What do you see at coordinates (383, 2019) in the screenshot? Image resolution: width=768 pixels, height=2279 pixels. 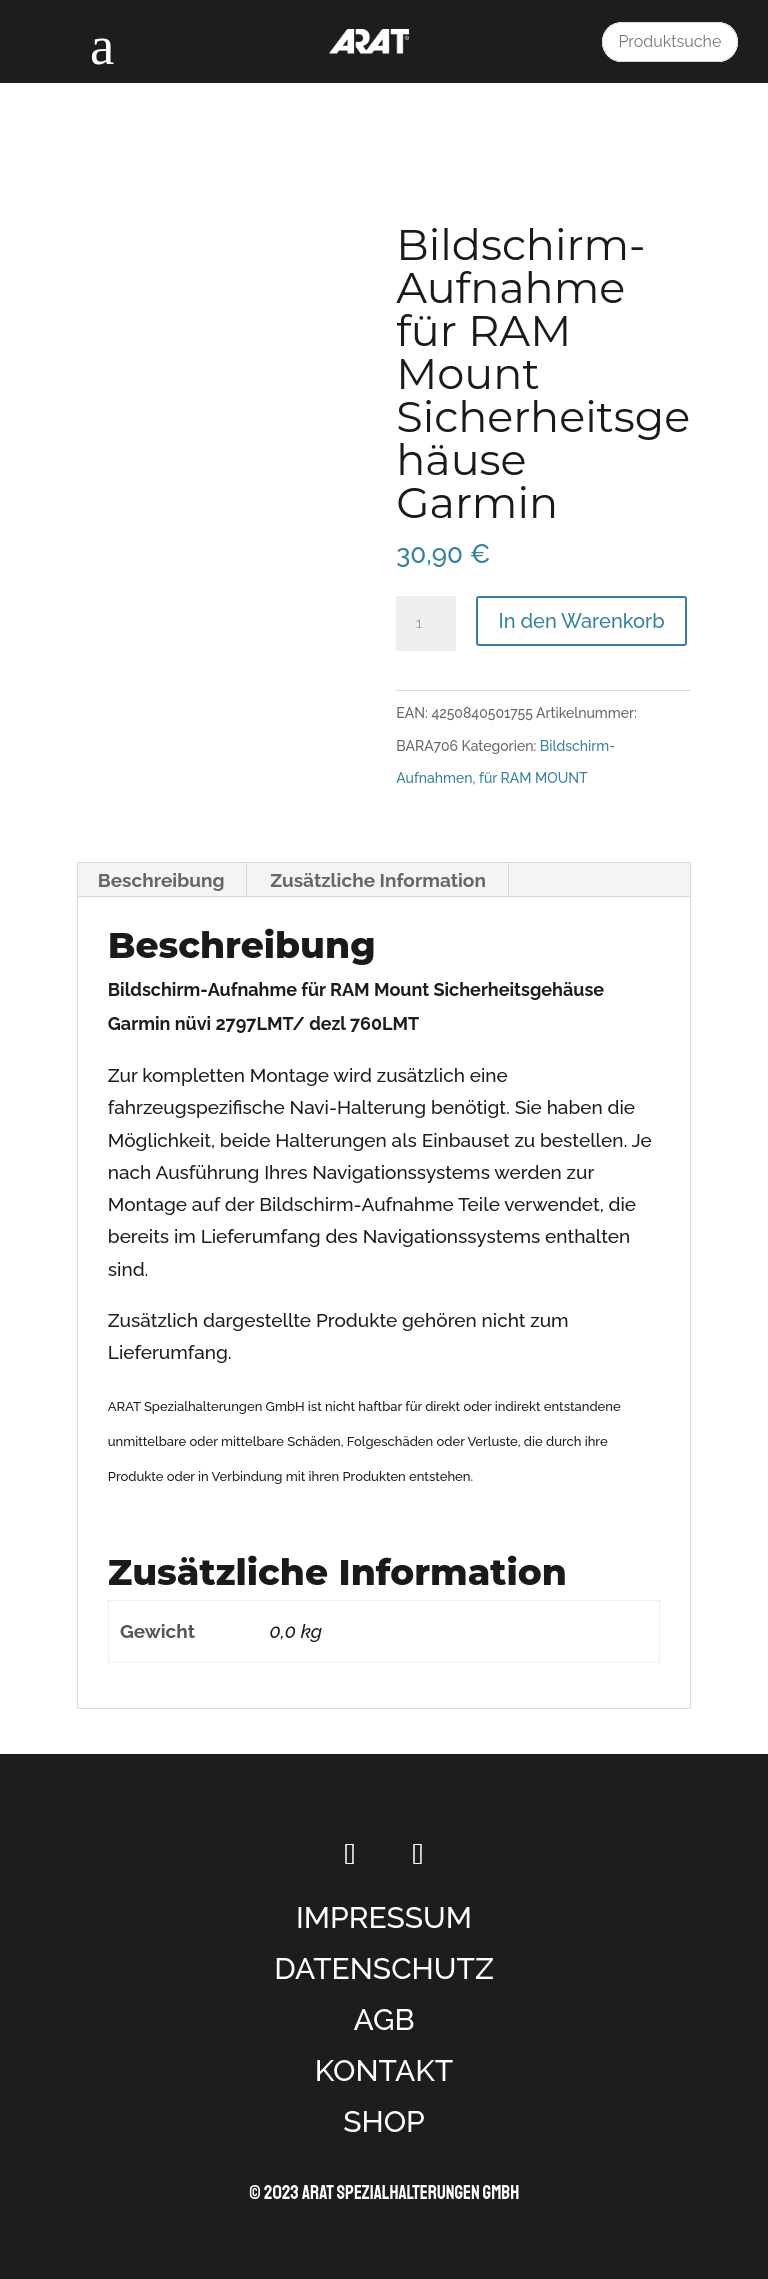 I see `AGB` at bounding box center [383, 2019].